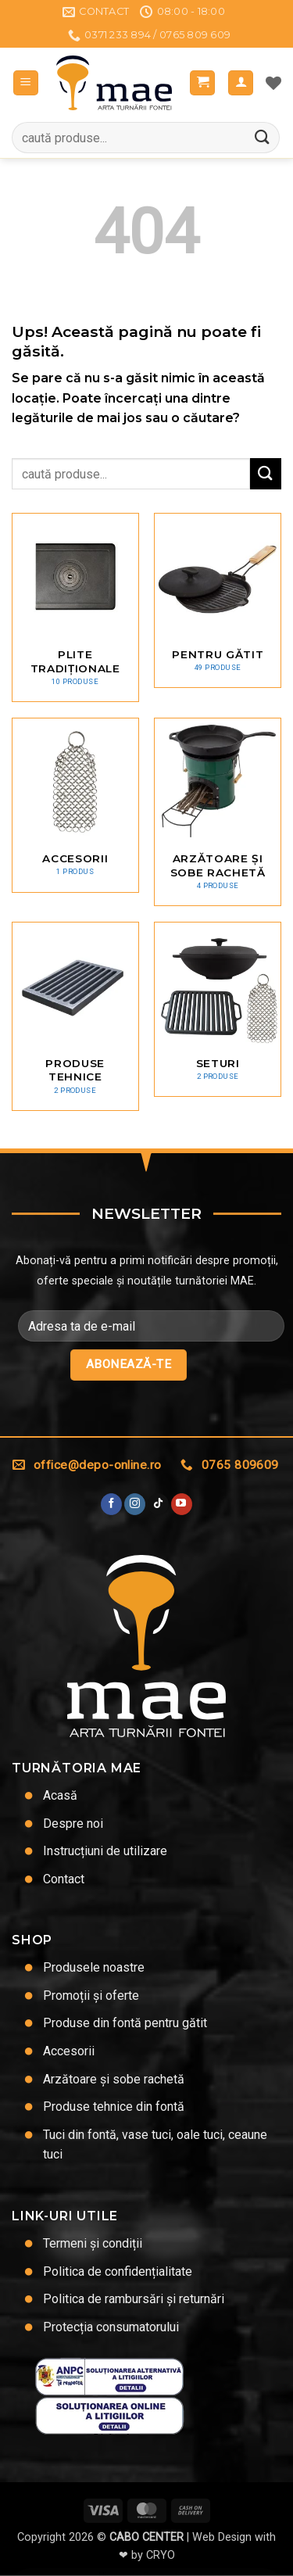 This screenshot has height=2576, width=293. Describe the element at coordinates (60, 1795) in the screenshot. I see `Acasă` at that location.